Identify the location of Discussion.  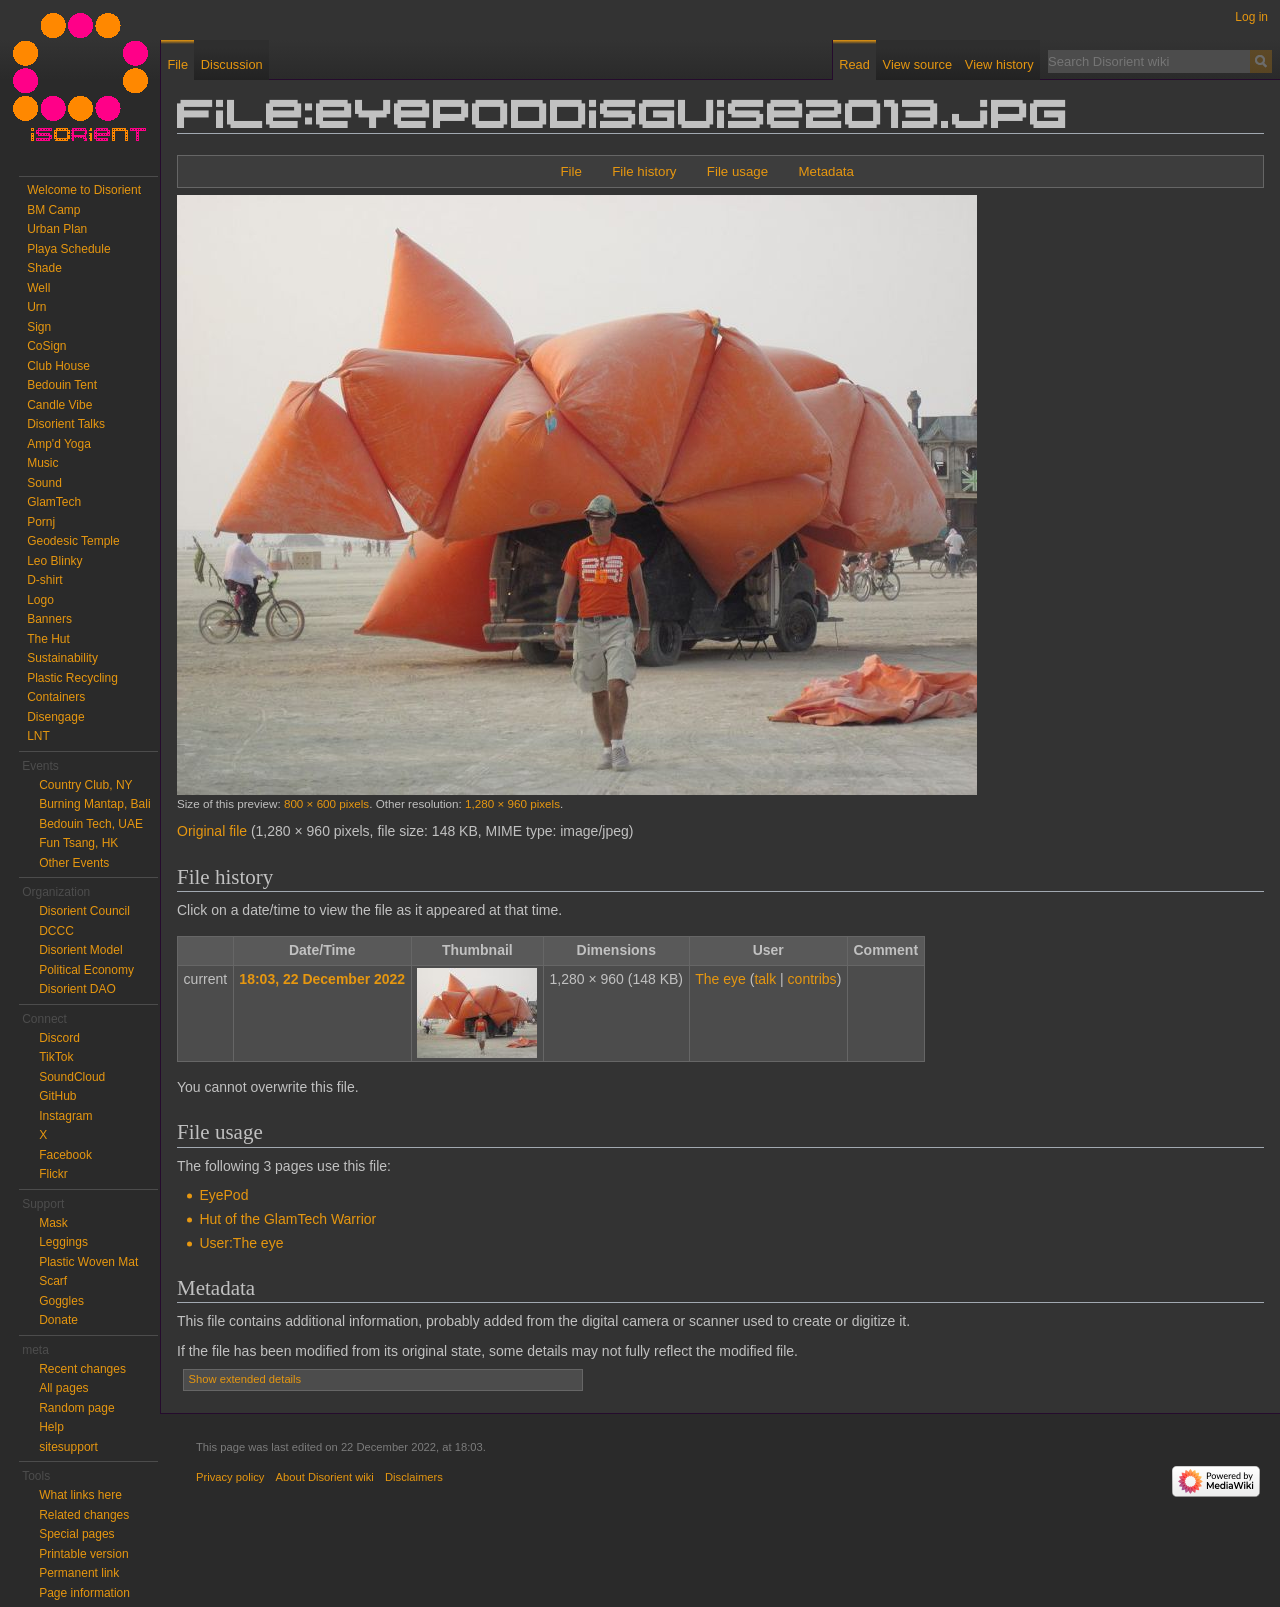
(232, 64).